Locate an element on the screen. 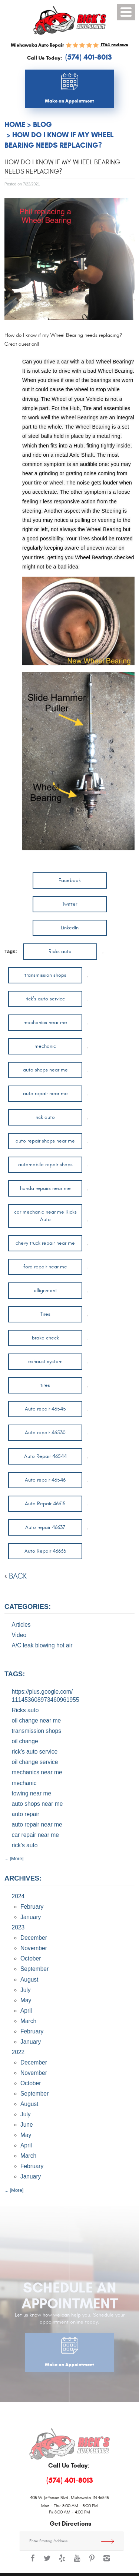 The image size is (139, 2576). Auto Repair 46544 is located at coordinates (45, 1456).